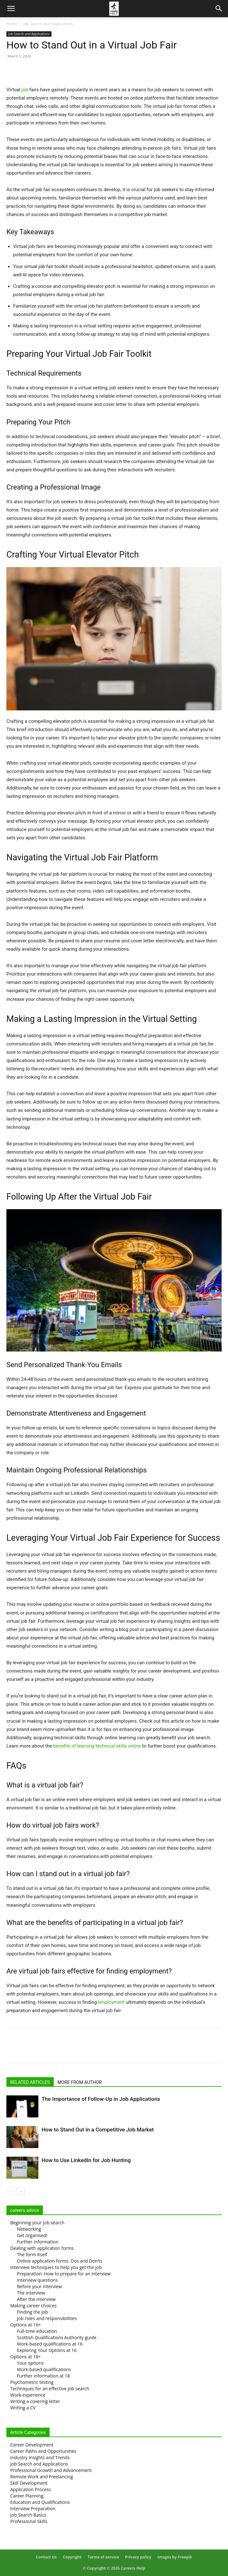 This screenshot has width=228, height=2576. Describe the element at coordinates (11, 8) in the screenshot. I see `[button]` at that location.